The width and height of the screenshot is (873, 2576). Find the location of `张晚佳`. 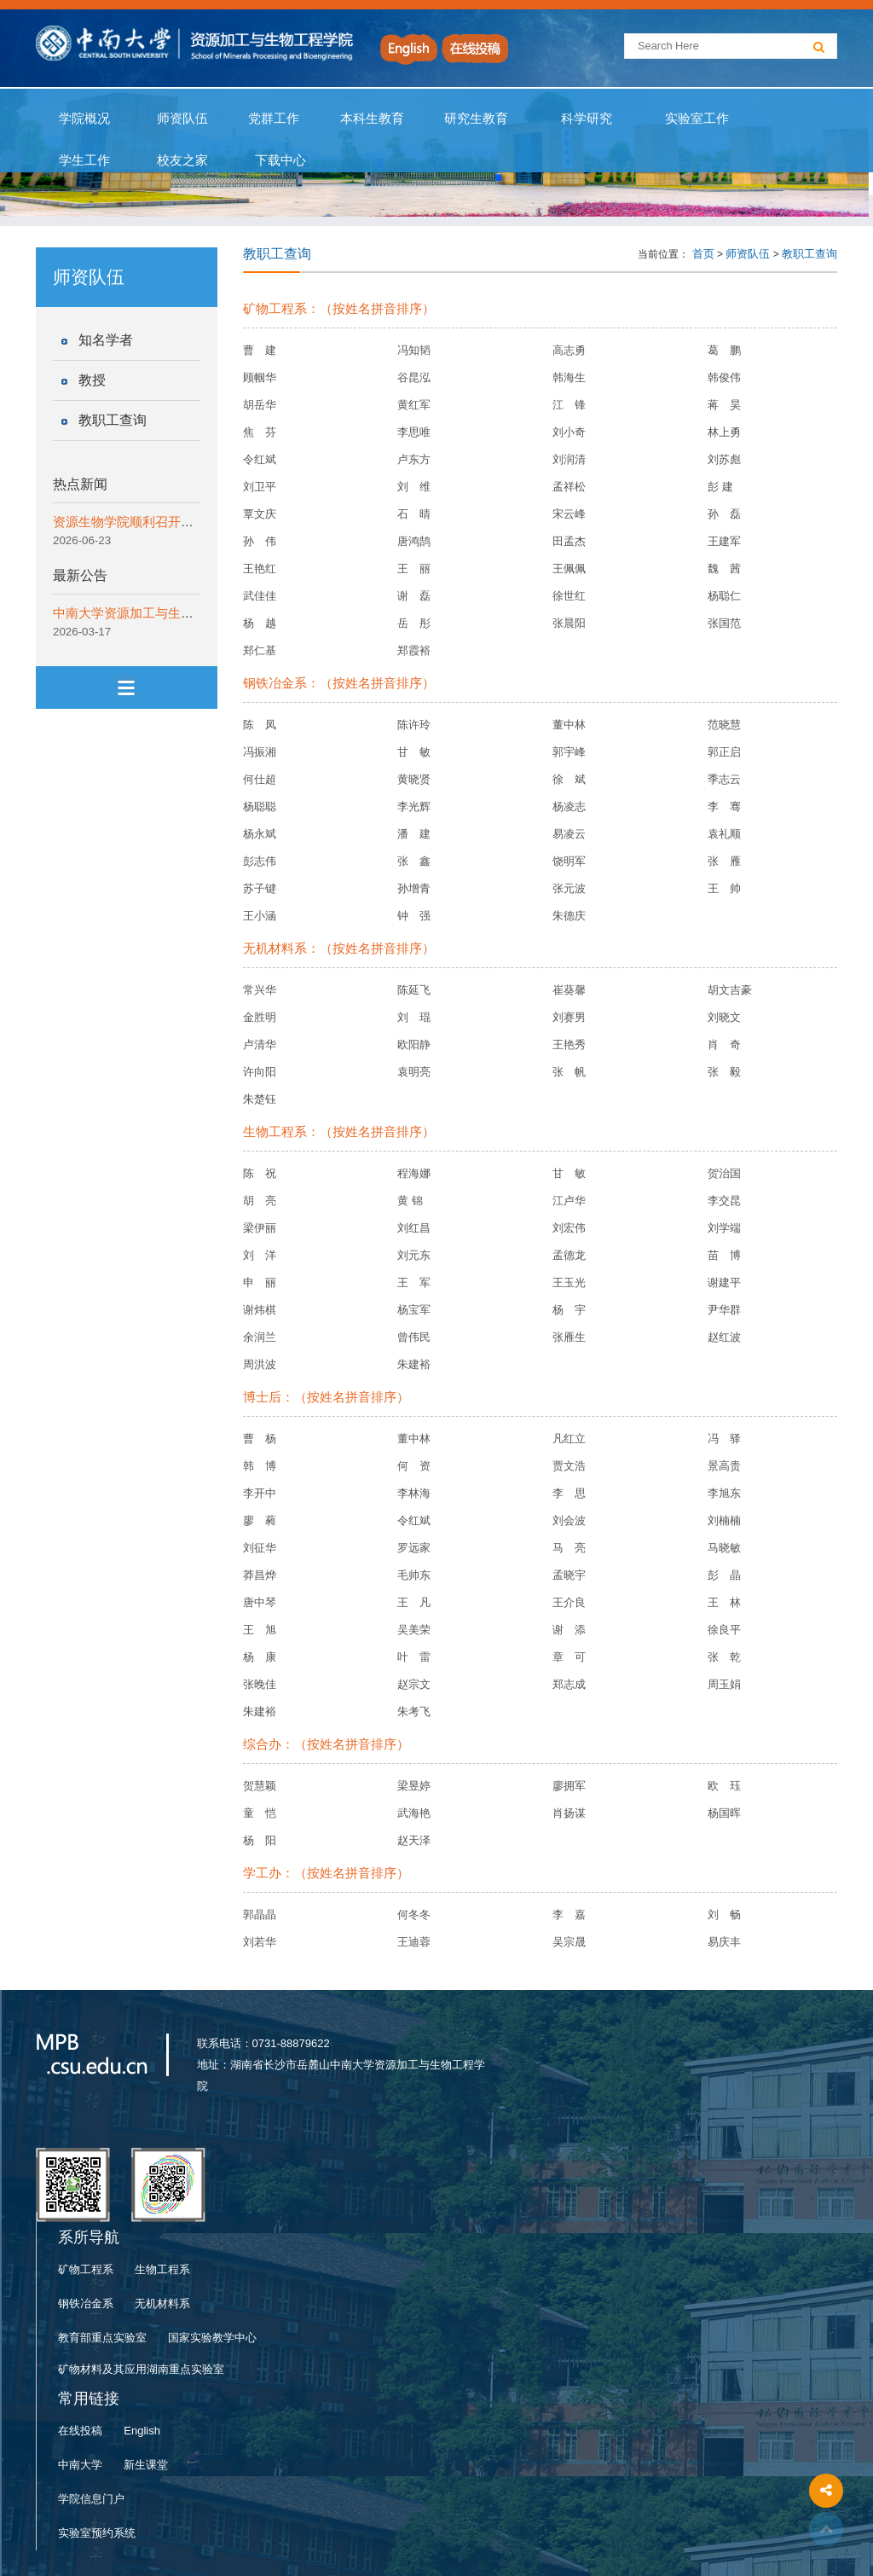

张晚佳 is located at coordinates (259, 1684).